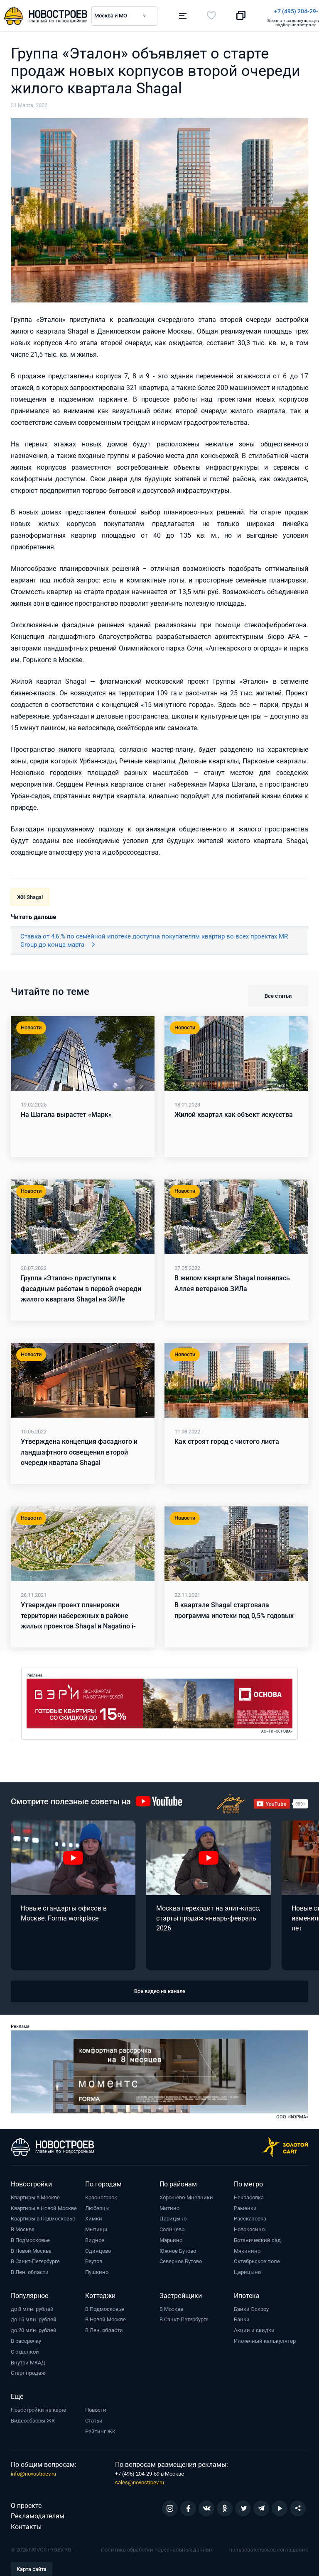 The width and height of the screenshot is (319, 2576). Describe the element at coordinates (96, 2226) in the screenshot. I see `Мытищи` at that location.